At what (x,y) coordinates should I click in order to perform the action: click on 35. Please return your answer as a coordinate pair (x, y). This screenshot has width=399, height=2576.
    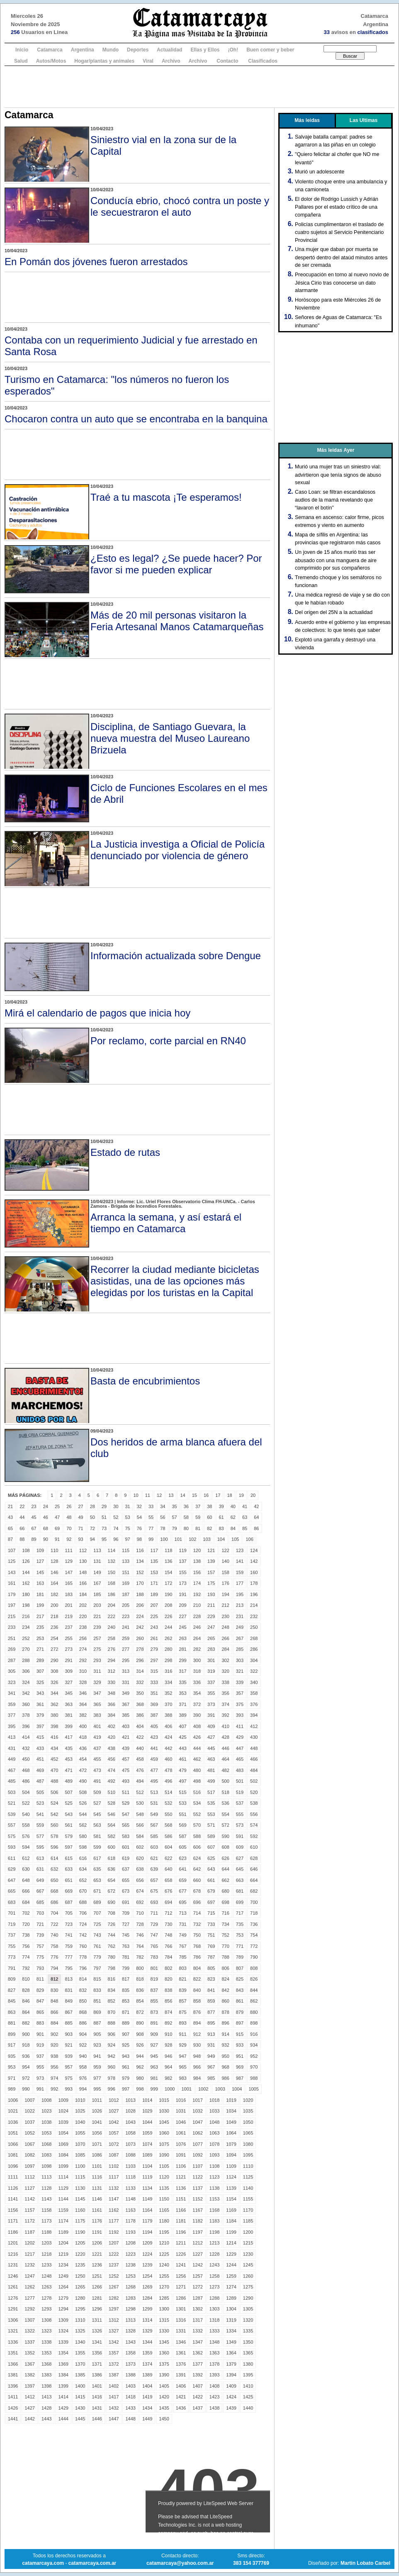
    Looking at the image, I should click on (174, 1506).